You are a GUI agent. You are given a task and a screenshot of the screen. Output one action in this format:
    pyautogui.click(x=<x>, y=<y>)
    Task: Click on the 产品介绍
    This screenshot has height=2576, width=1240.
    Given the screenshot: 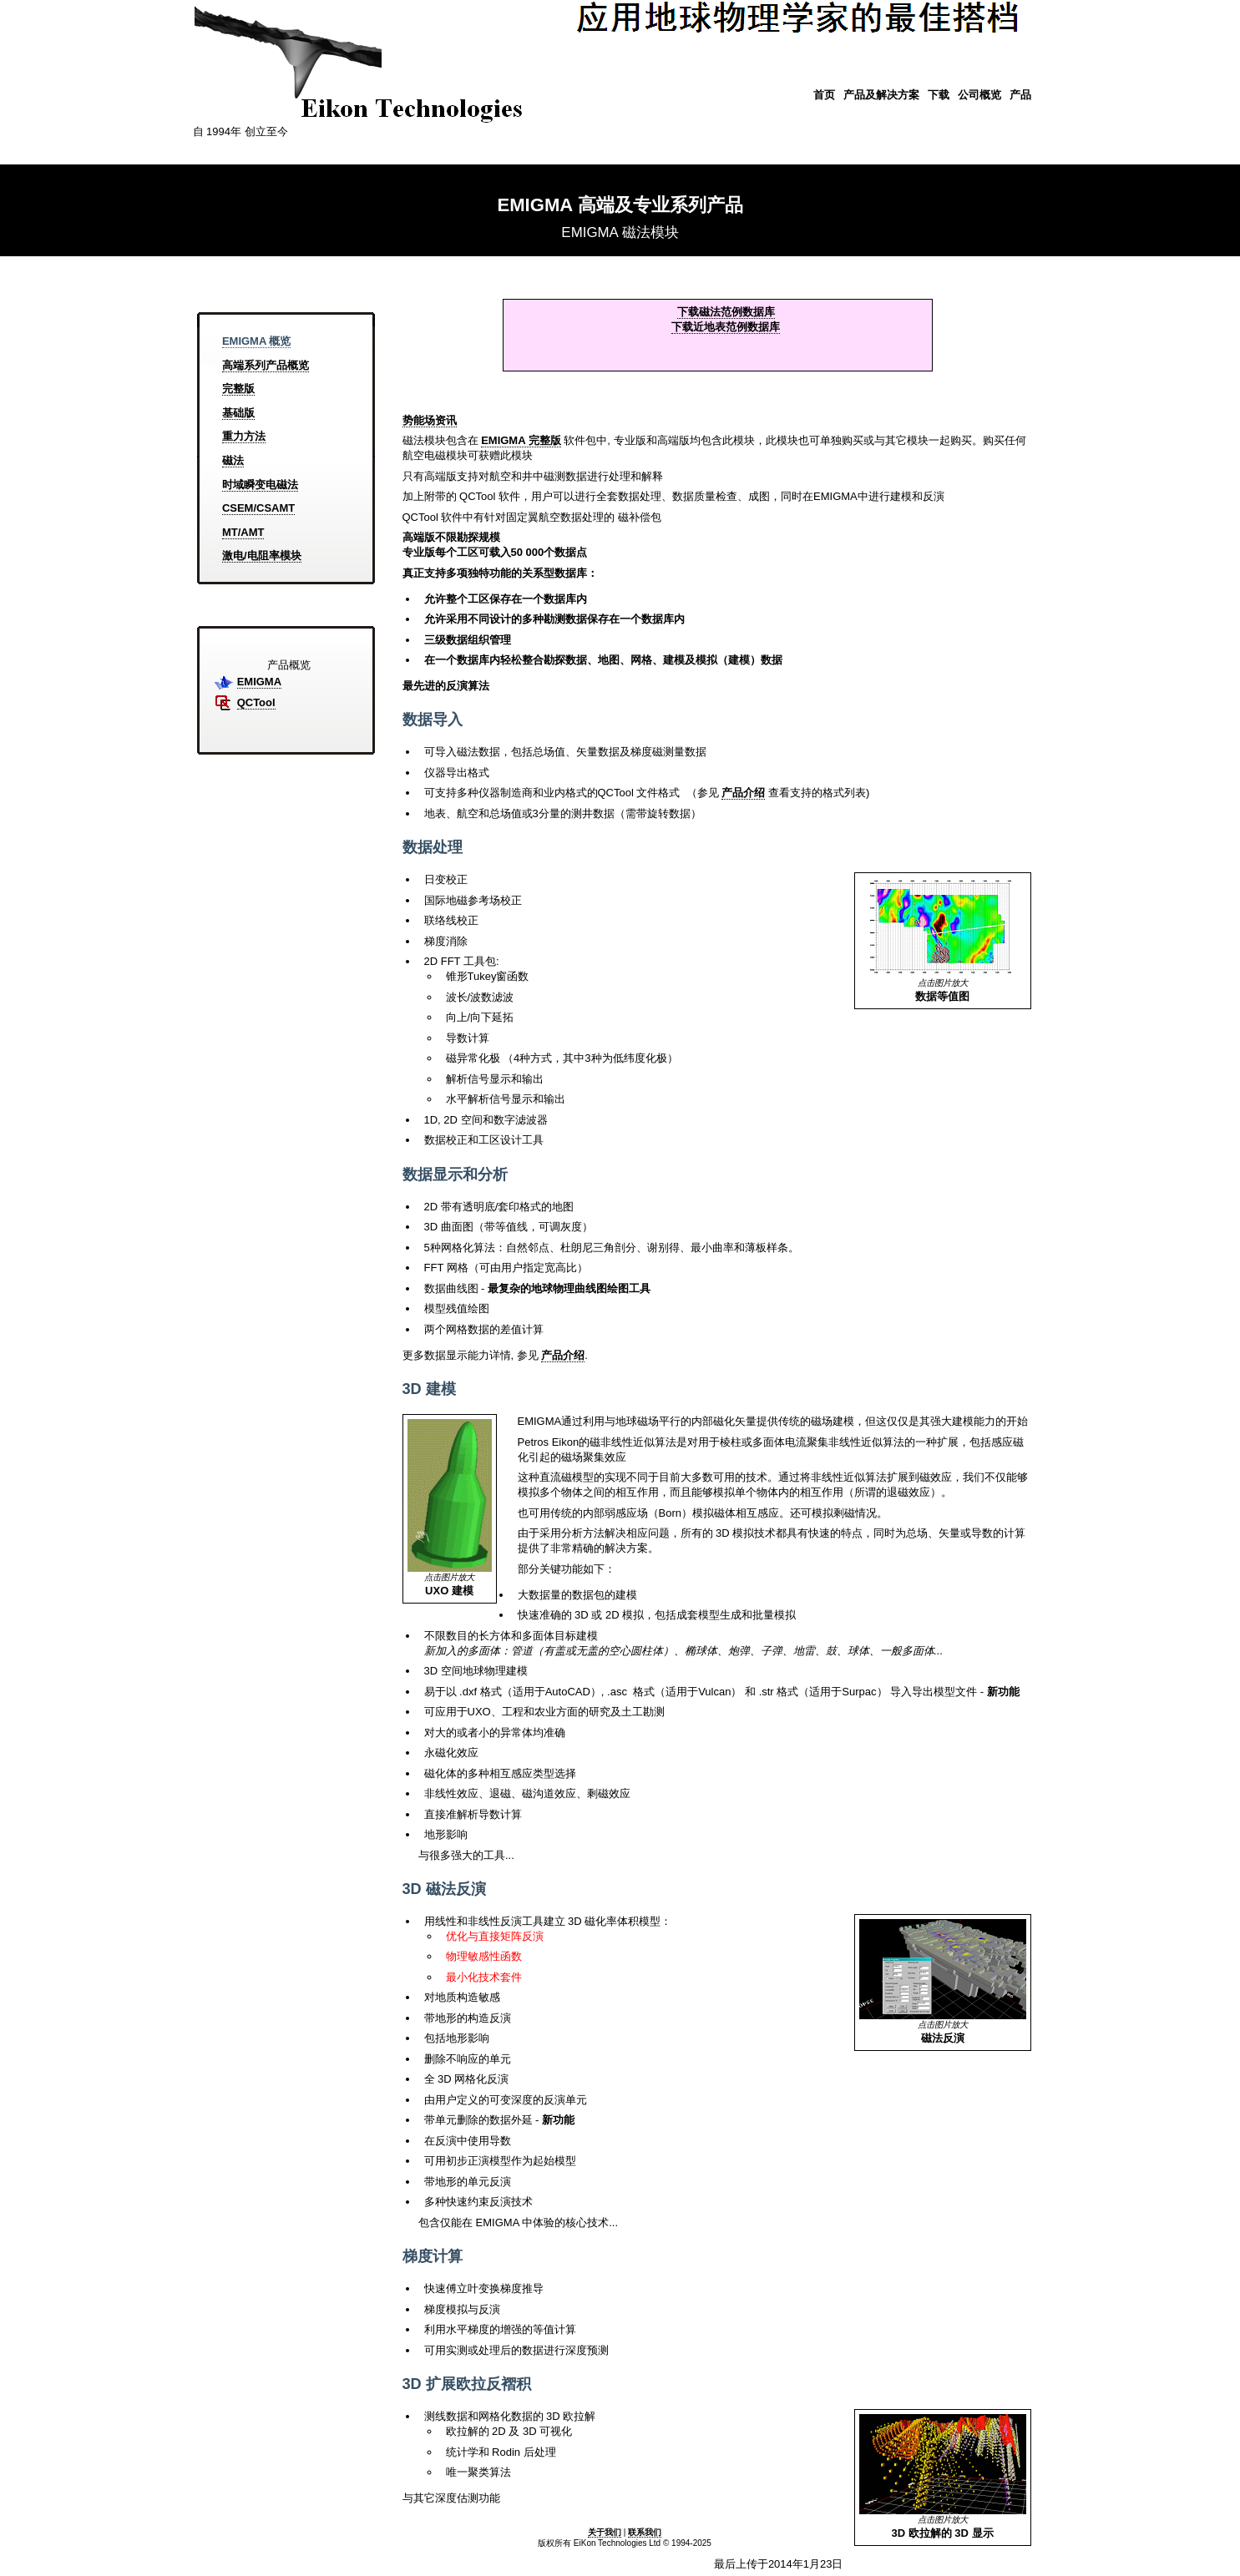 What is the action you would take?
    pyautogui.click(x=743, y=792)
    